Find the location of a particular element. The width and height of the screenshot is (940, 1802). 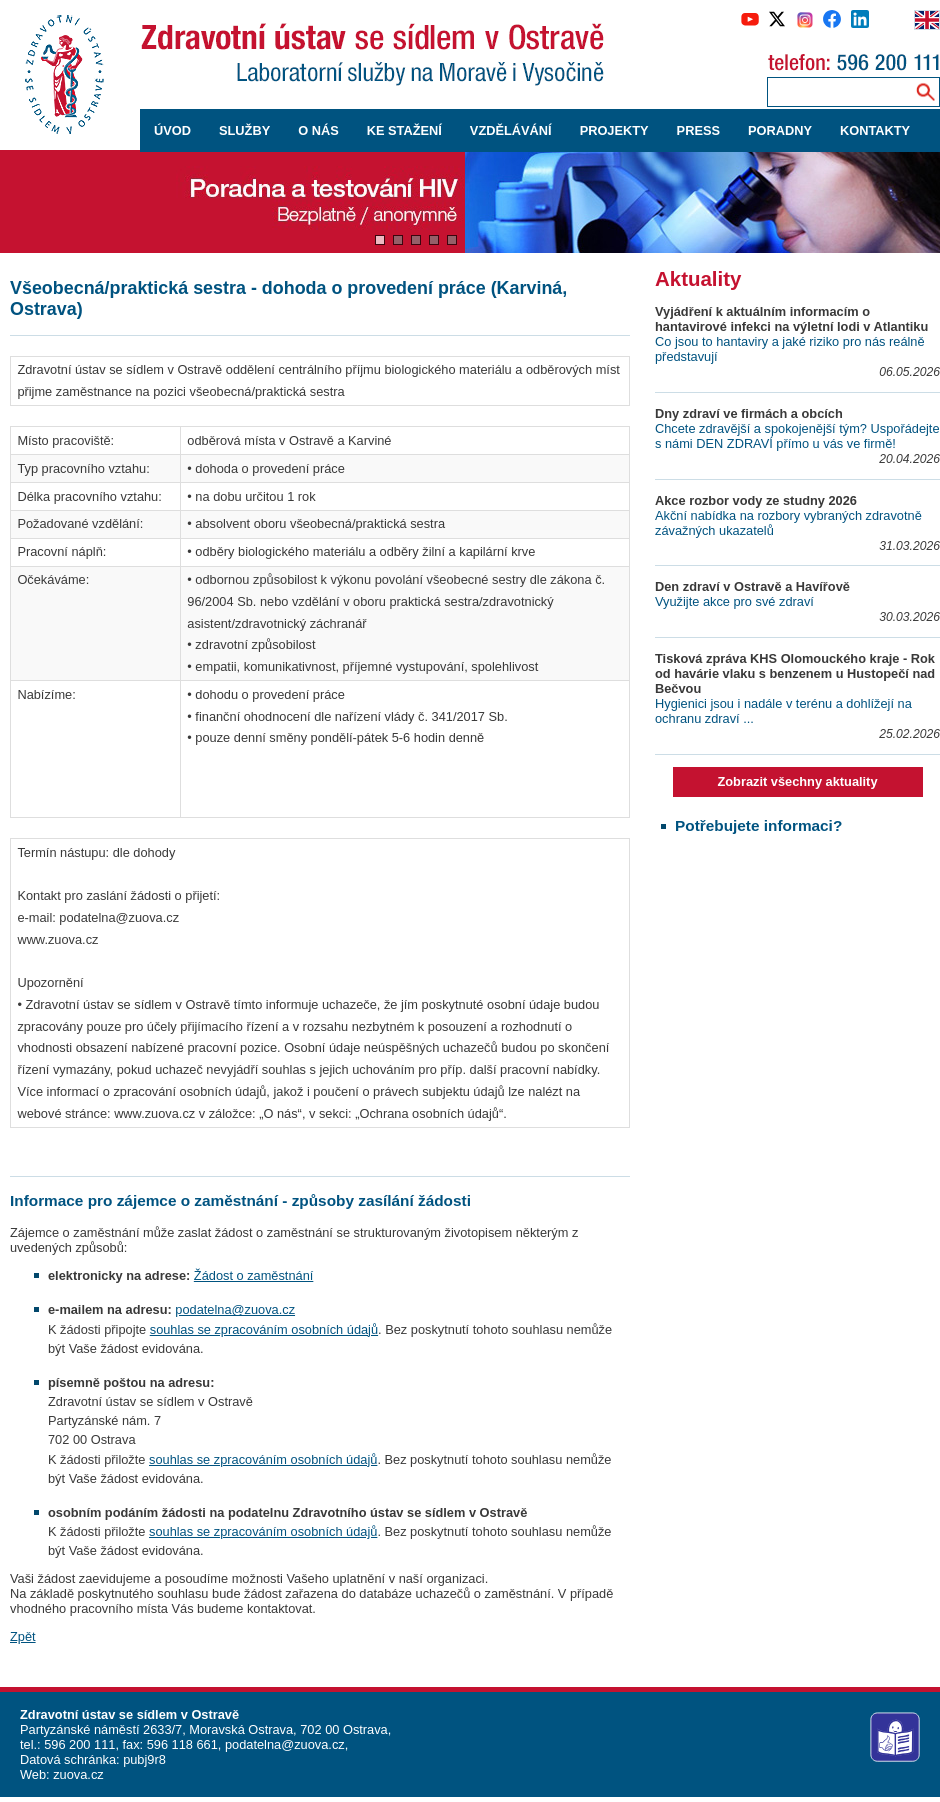

O NÁS is located at coordinates (318, 130).